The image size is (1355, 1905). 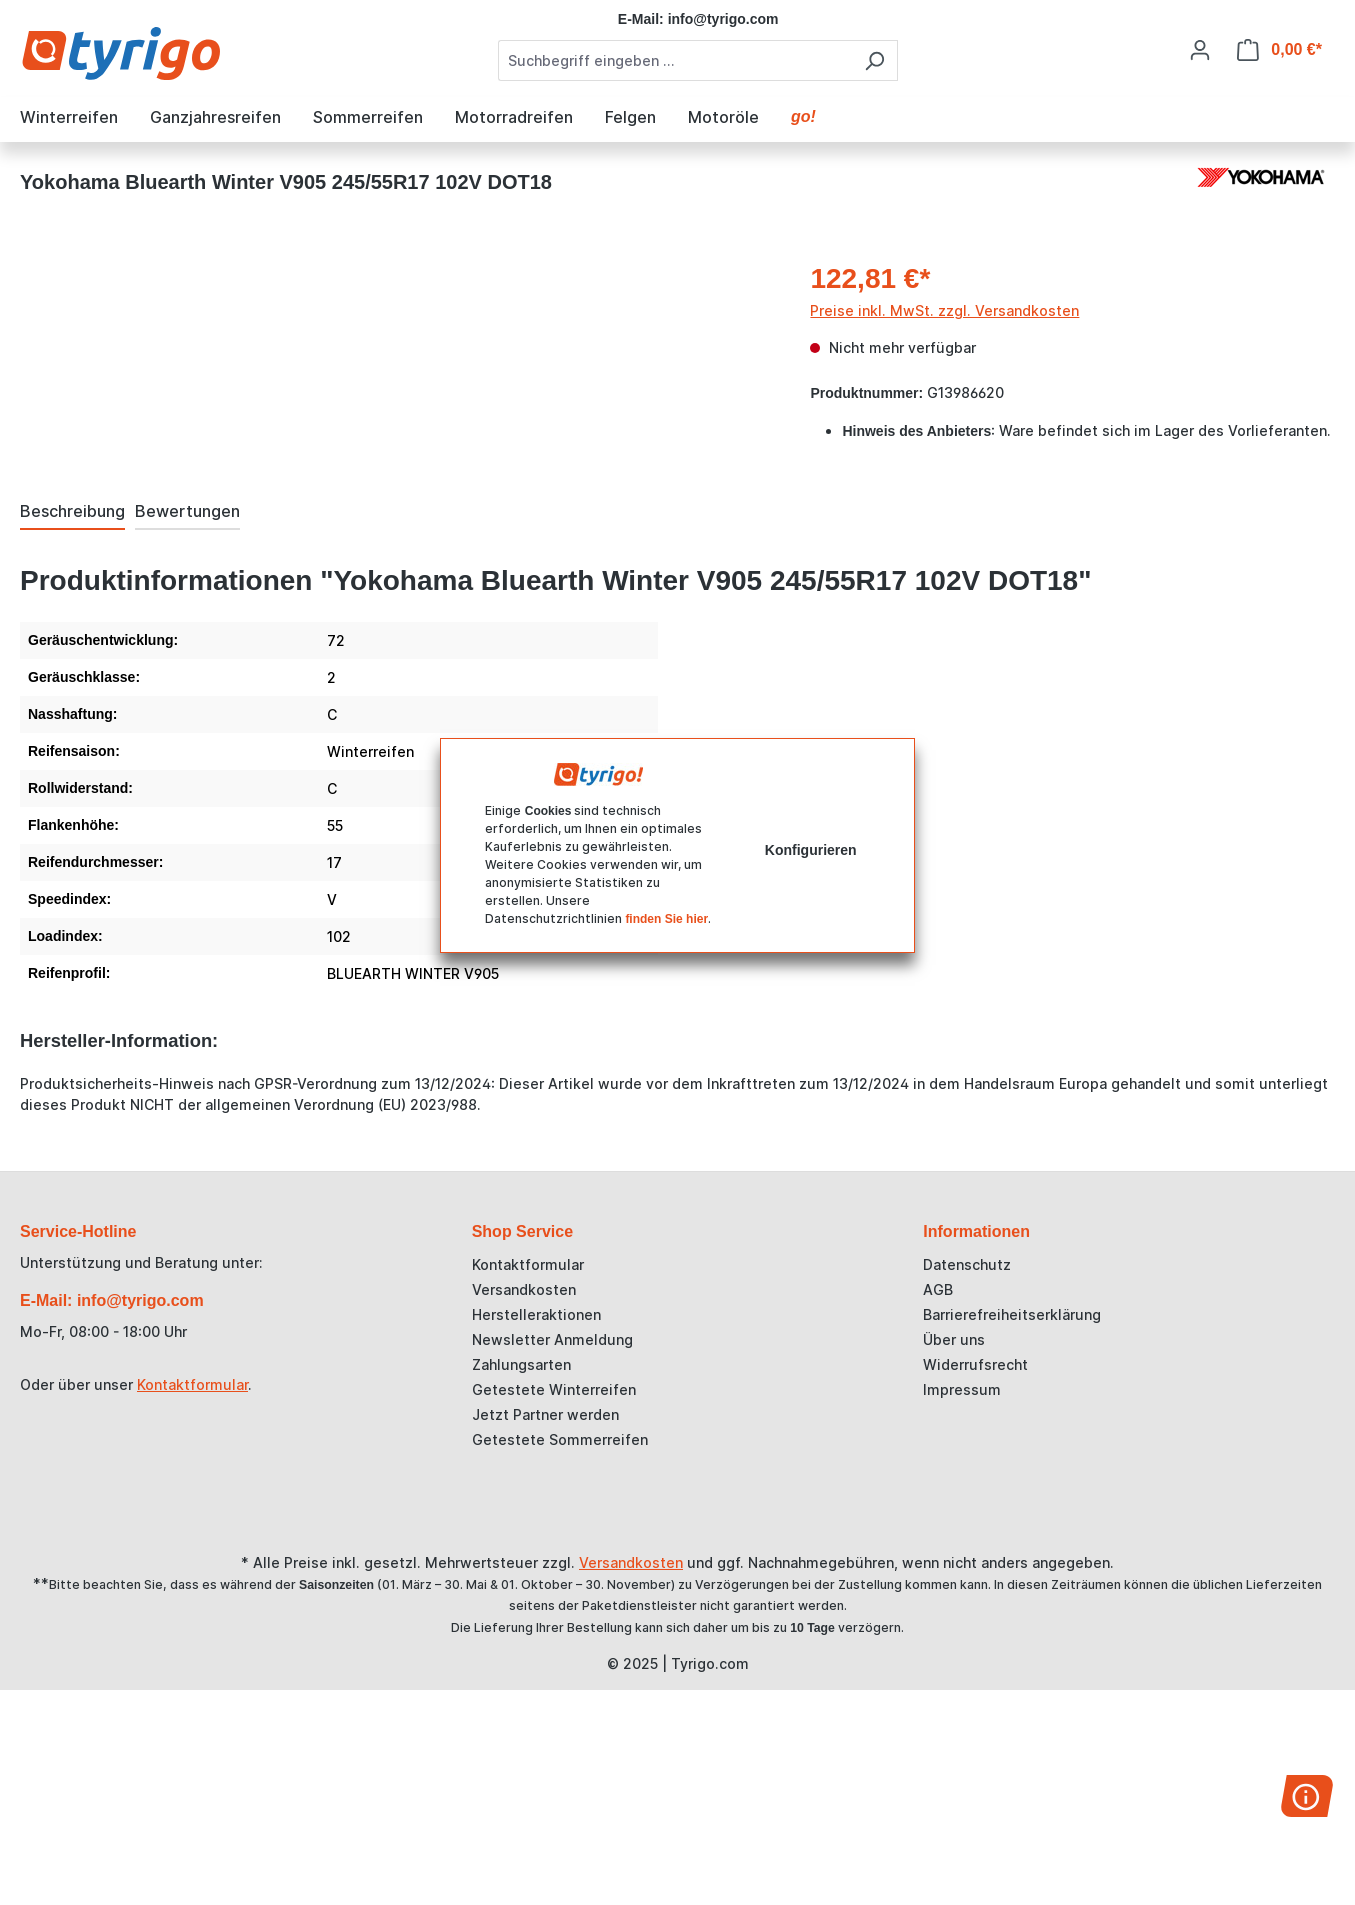 What do you see at coordinates (675, 60) in the screenshot?
I see `[combobox]` at bounding box center [675, 60].